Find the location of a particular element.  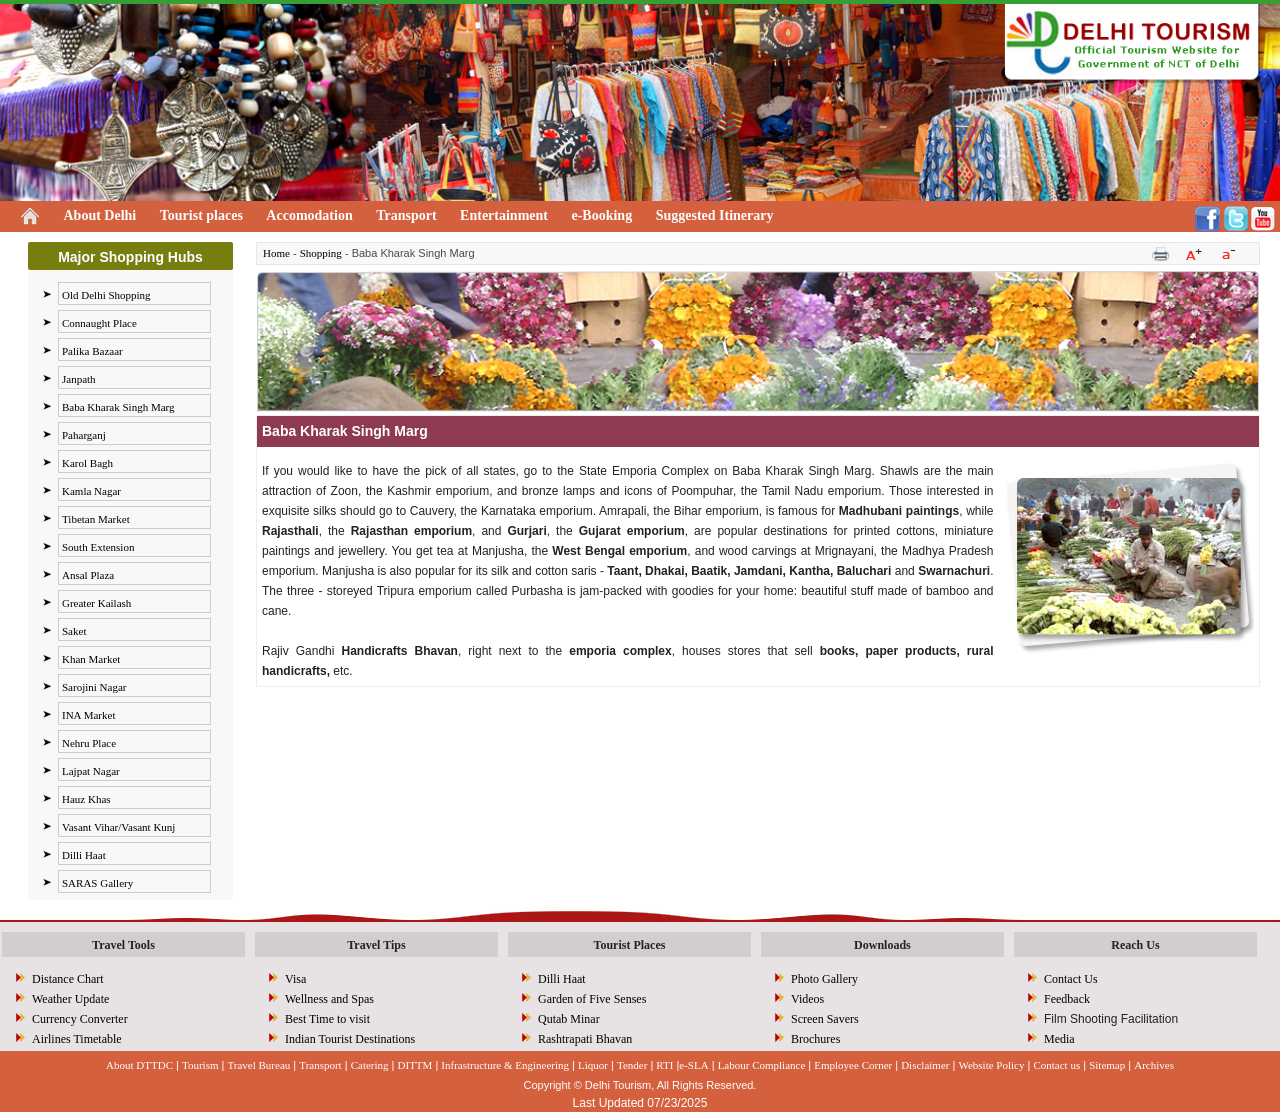

About DTTDC is located at coordinates (139, 1065).